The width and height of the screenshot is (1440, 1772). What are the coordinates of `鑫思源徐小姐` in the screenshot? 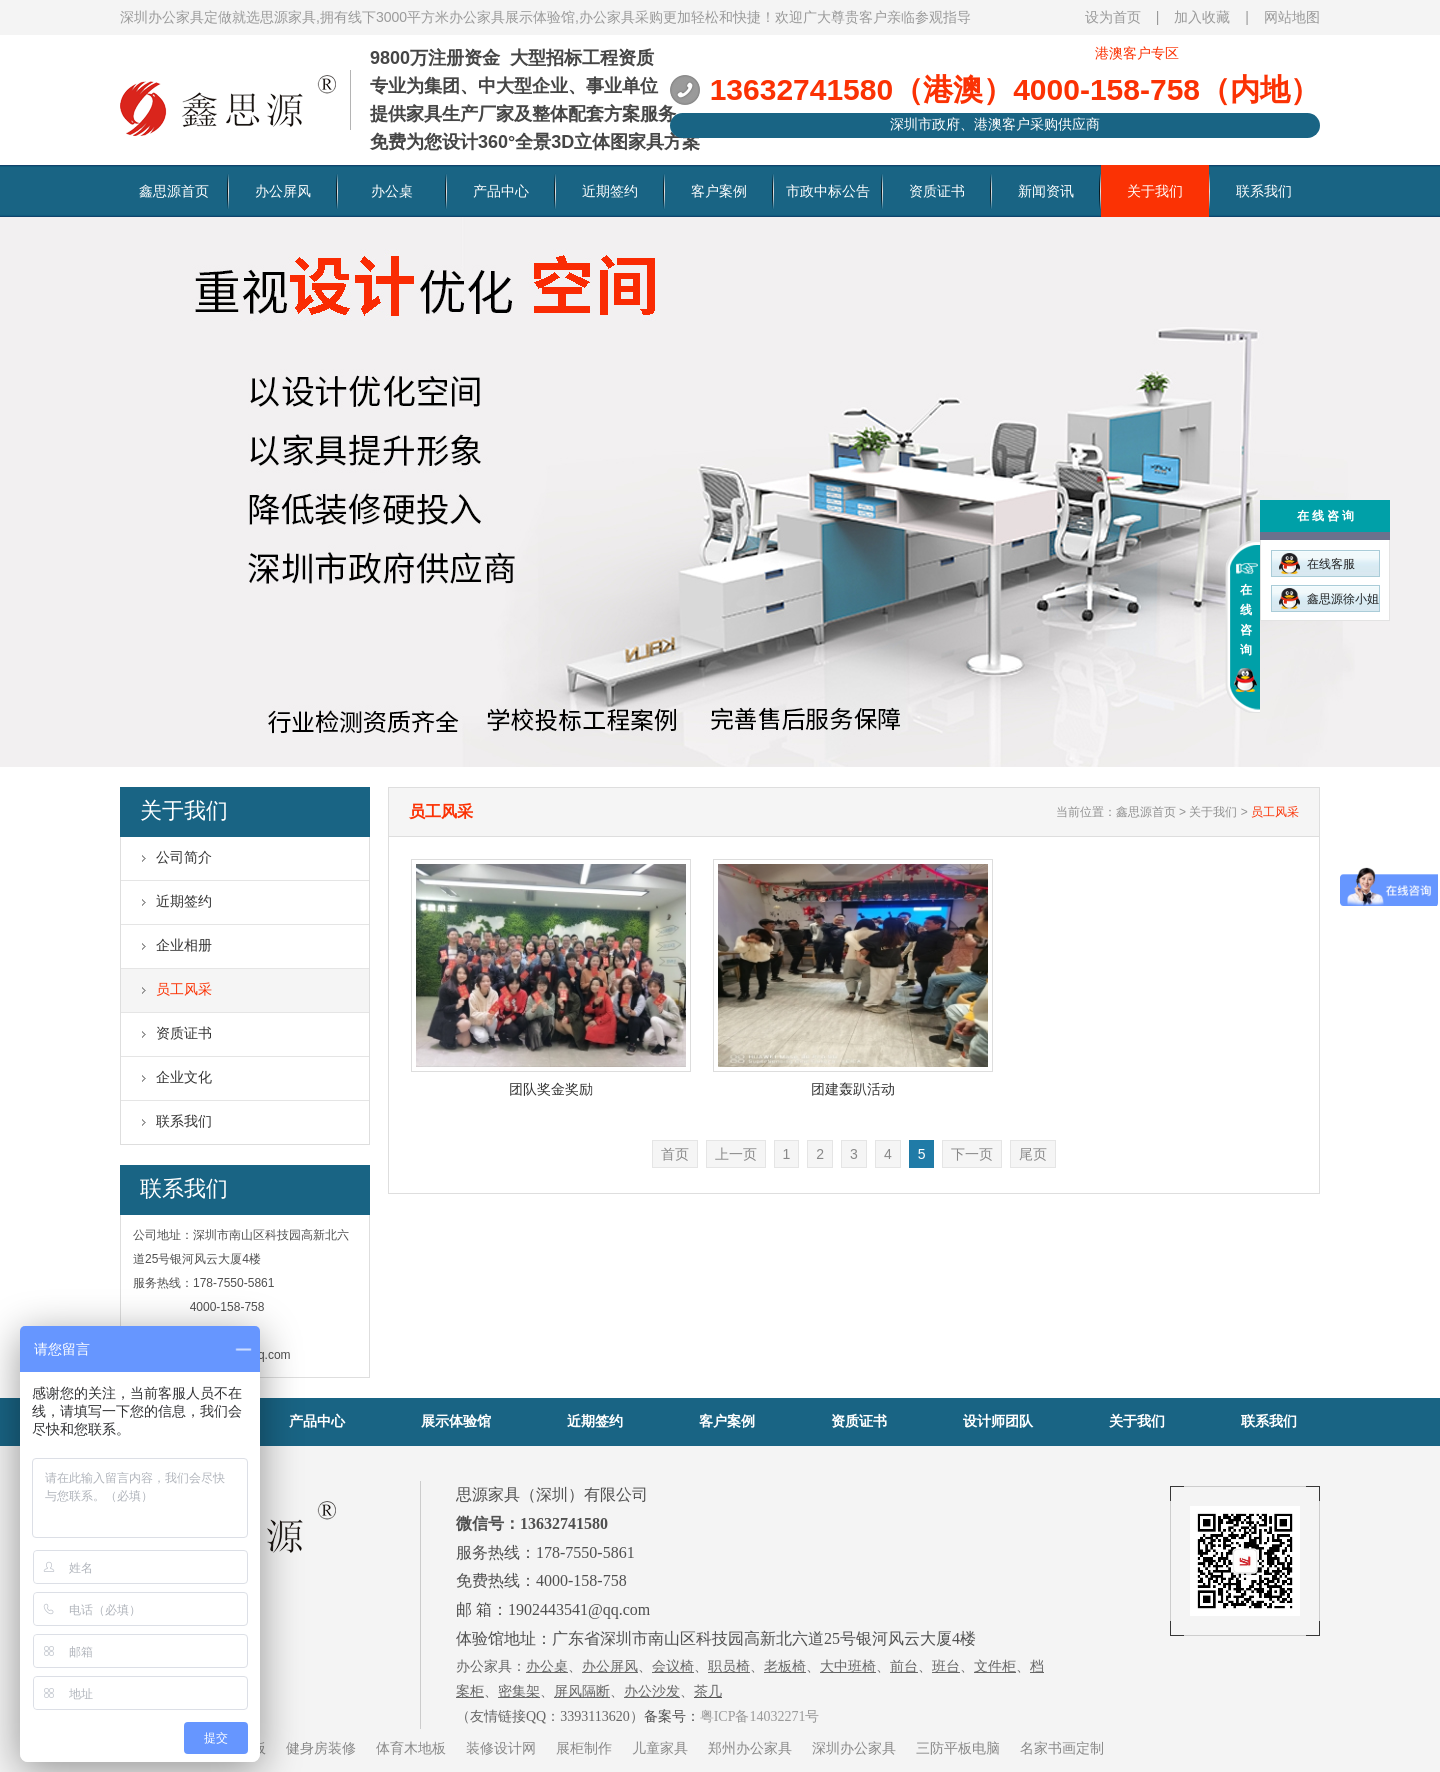 It's located at (1329, 598).